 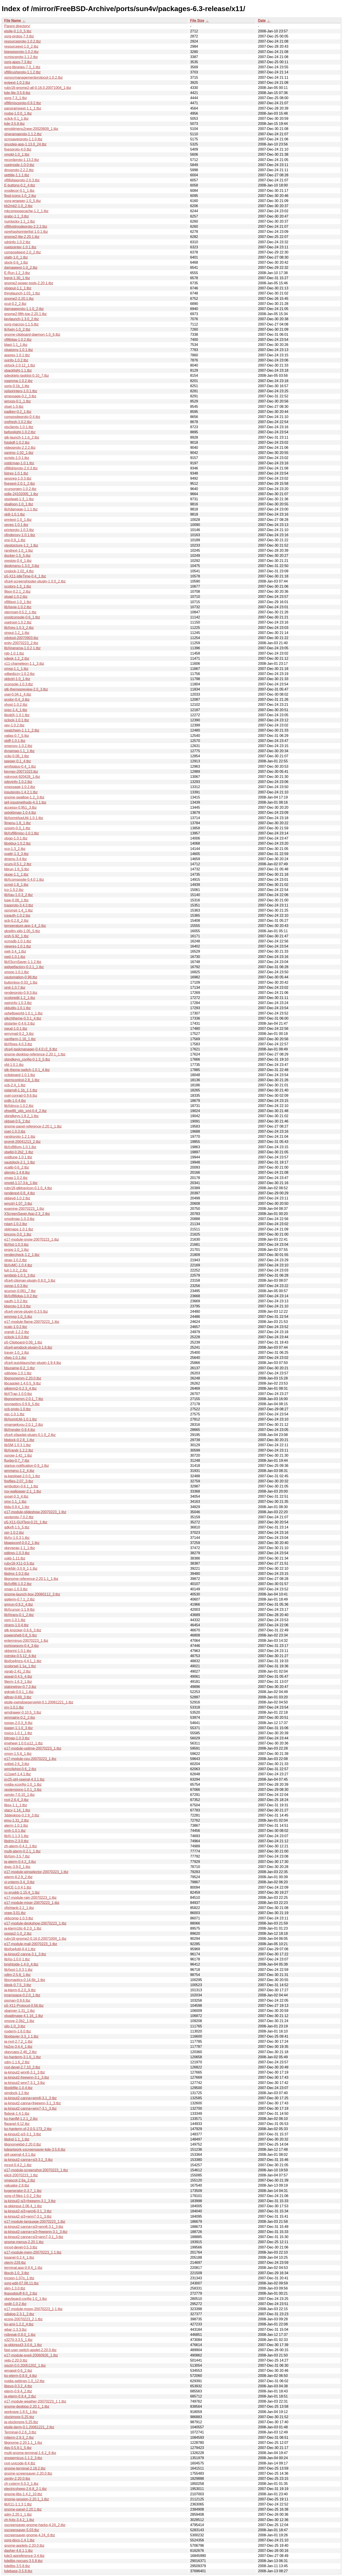 I want to click on gmrun-0.9.2_4.tbz, so click(x=18, y=1604).